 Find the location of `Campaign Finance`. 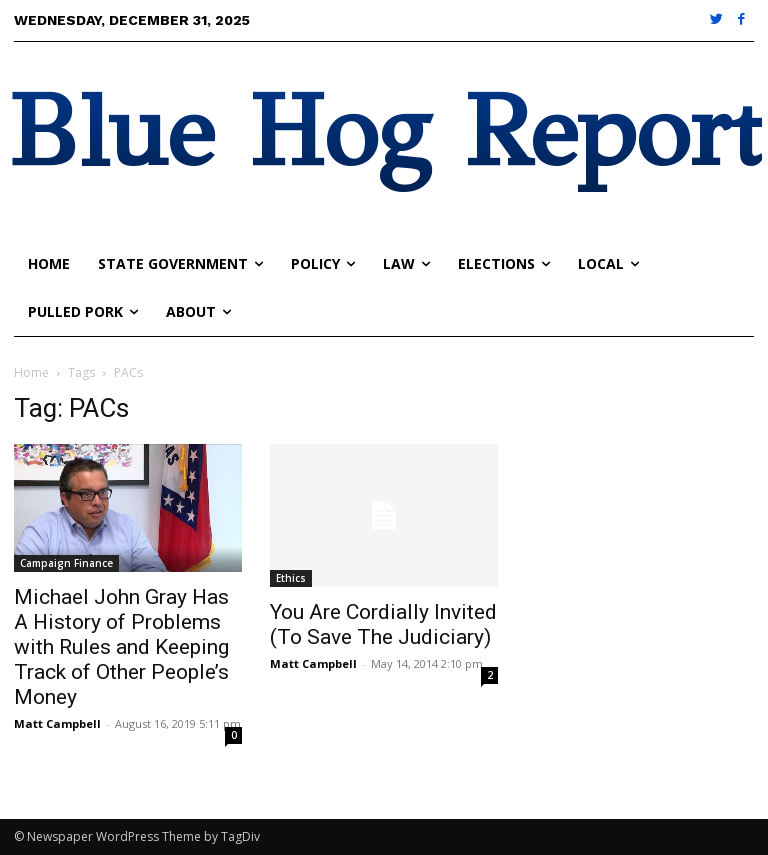

Campaign Finance is located at coordinates (66, 563).